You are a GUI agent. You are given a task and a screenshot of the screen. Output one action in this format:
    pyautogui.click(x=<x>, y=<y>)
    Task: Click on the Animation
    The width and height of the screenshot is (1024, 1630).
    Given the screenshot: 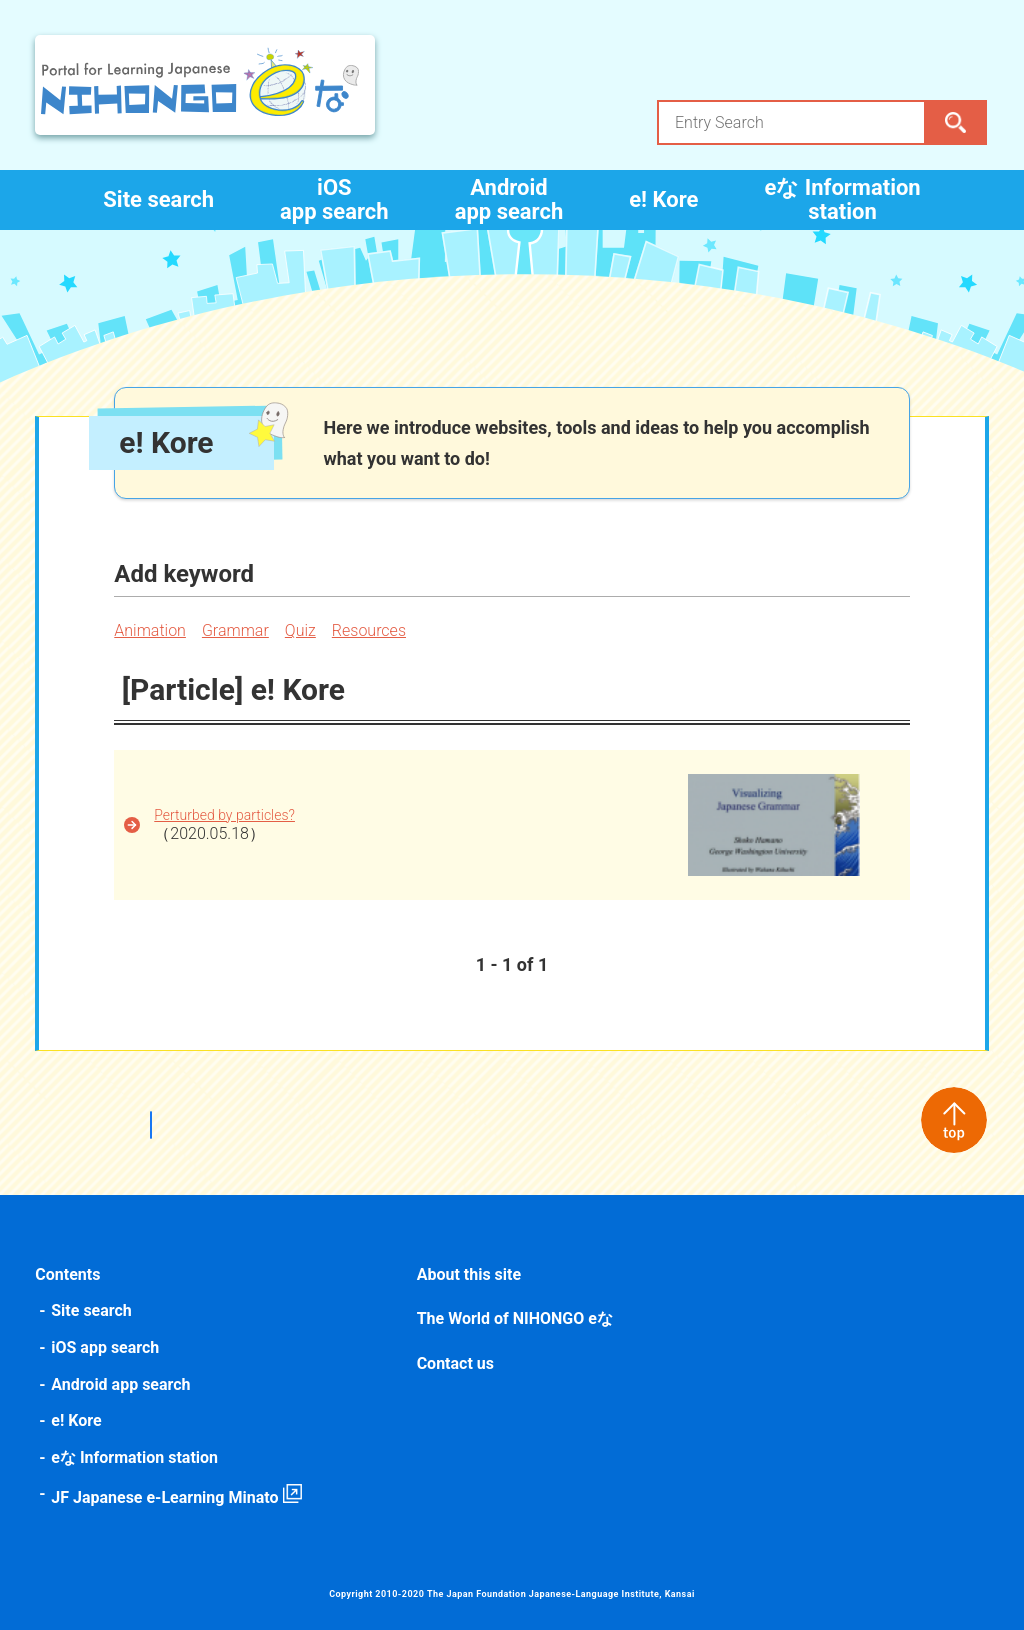 What is the action you would take?
    pyautogui.click(x=152, y=630)
    